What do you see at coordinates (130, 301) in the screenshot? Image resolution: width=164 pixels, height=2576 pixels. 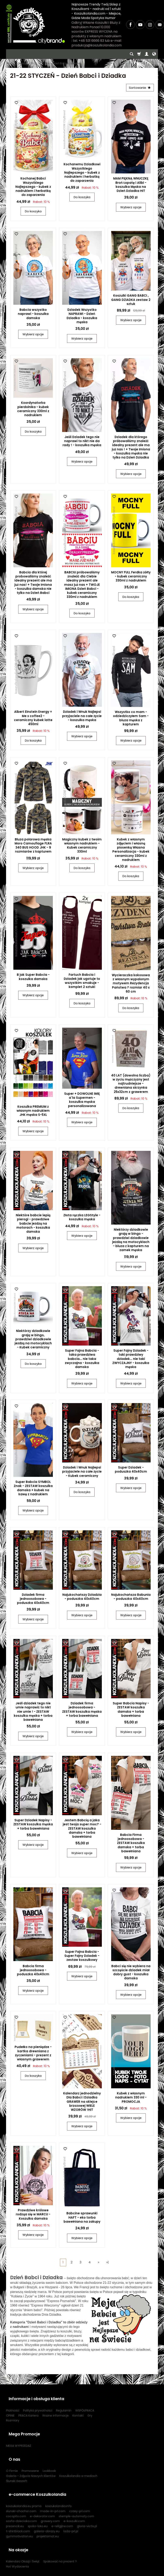 I see `Koszulki GANG BABCI , GANG DZIADKA zestaw 2 sztuk` at bounding box center [130, 301].